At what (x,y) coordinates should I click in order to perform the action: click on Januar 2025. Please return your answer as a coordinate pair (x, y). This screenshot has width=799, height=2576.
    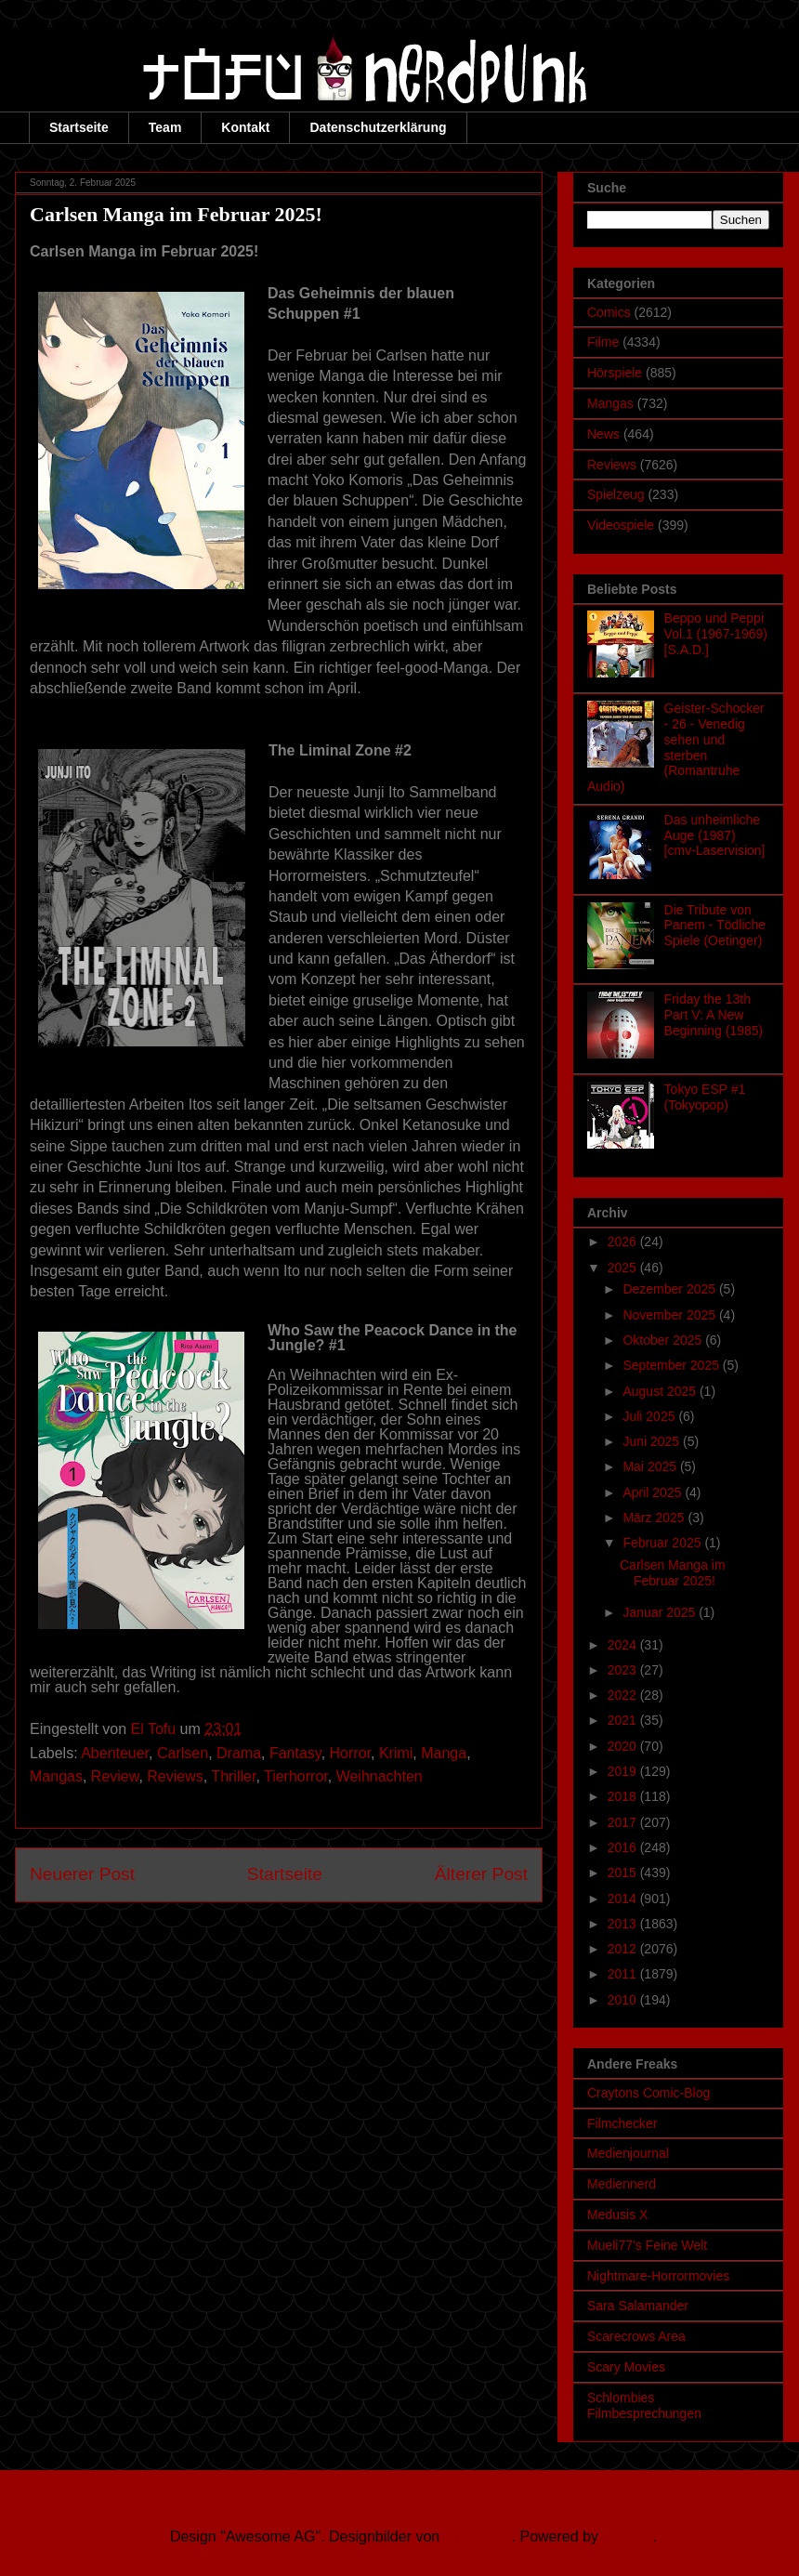
    Looking at the image, I should click on (660, 1612).